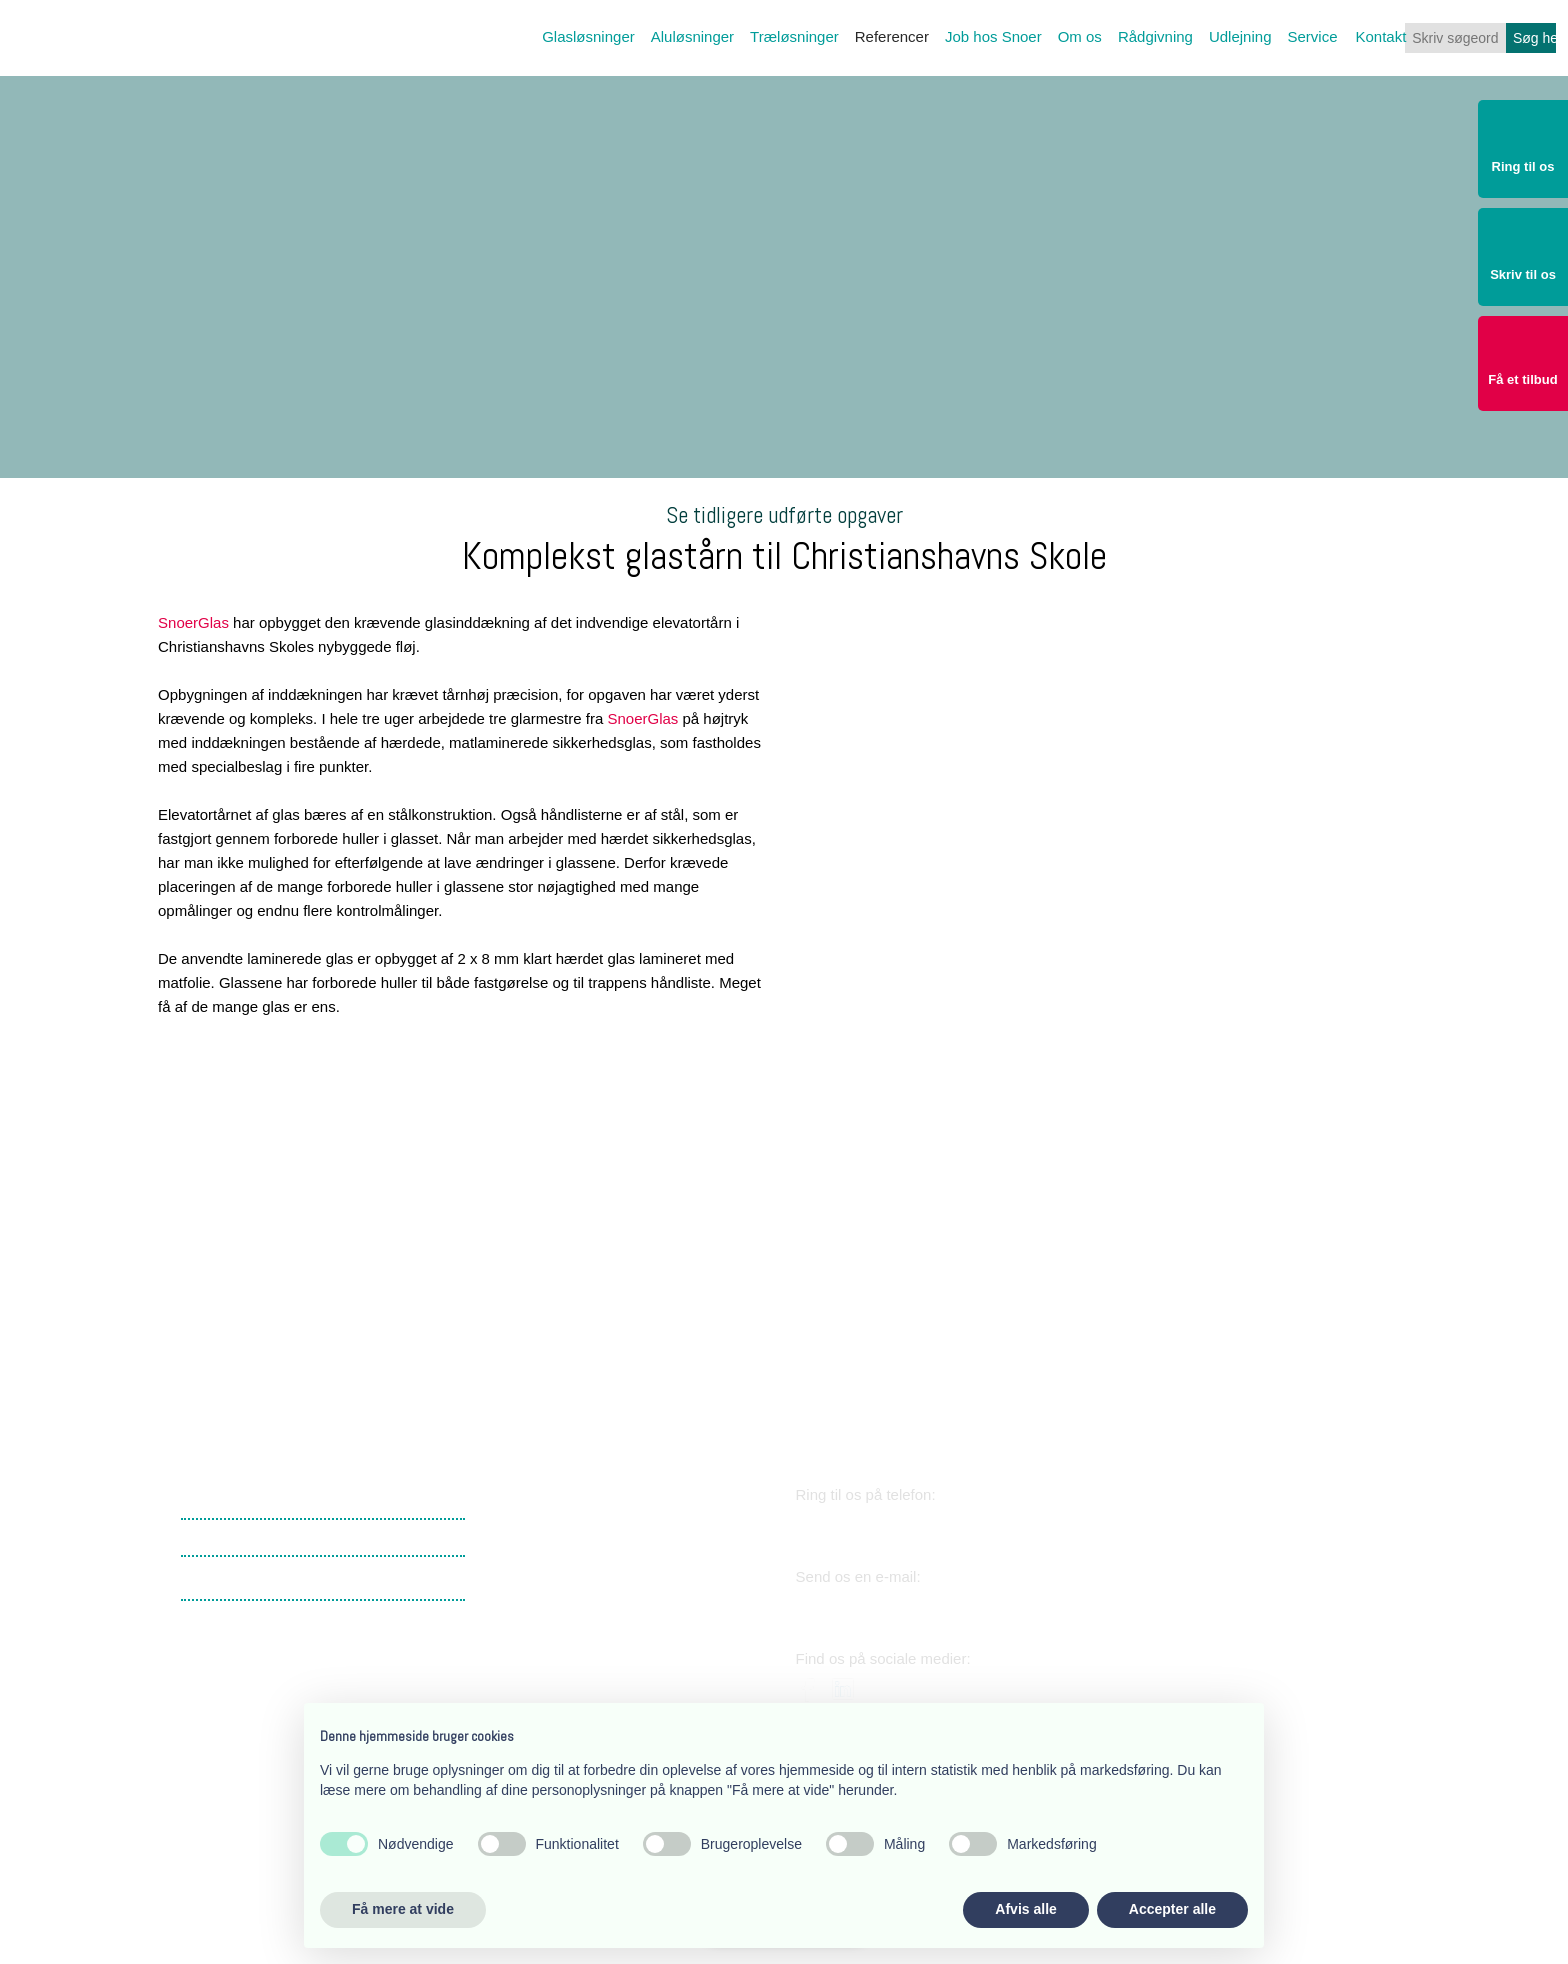 This screenshot has height=1964, width=1568. Describe the element at coordinates (1172, 1909) in the screenshot. I see `Accepter alle [button]` at that location.